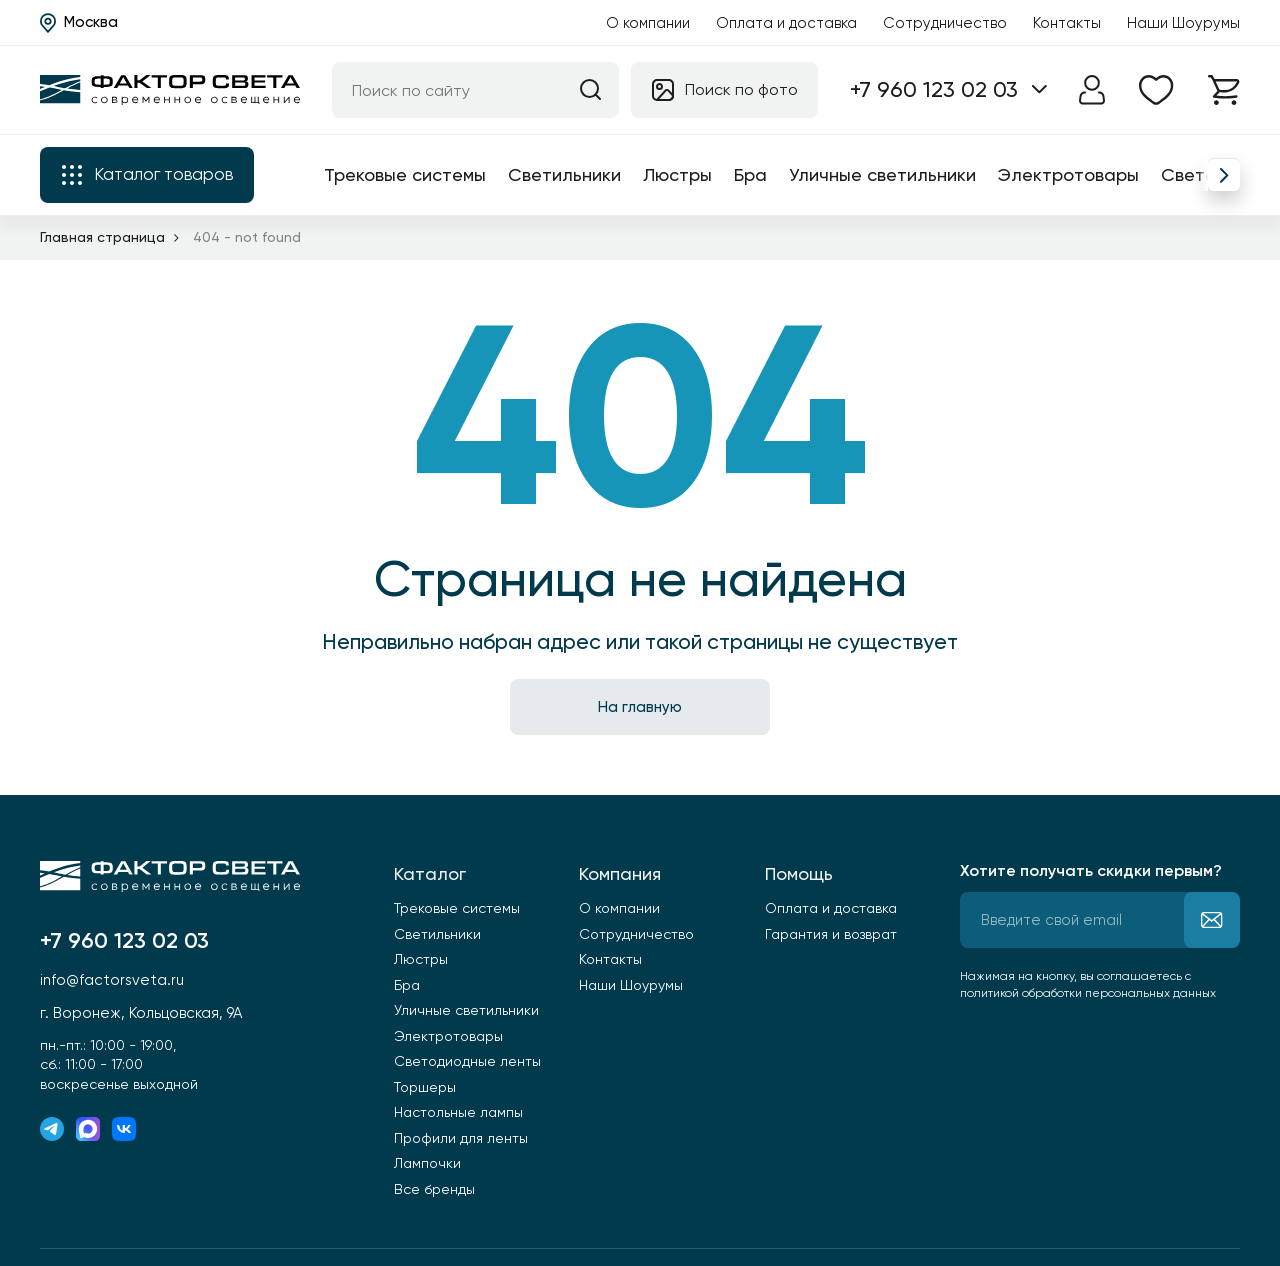 This screenshot has width=1280, height=1266. What do you see at coordinates (425, 1087) in the screenshot?
I see `Торшеры` at bounding box center [425, 1087].